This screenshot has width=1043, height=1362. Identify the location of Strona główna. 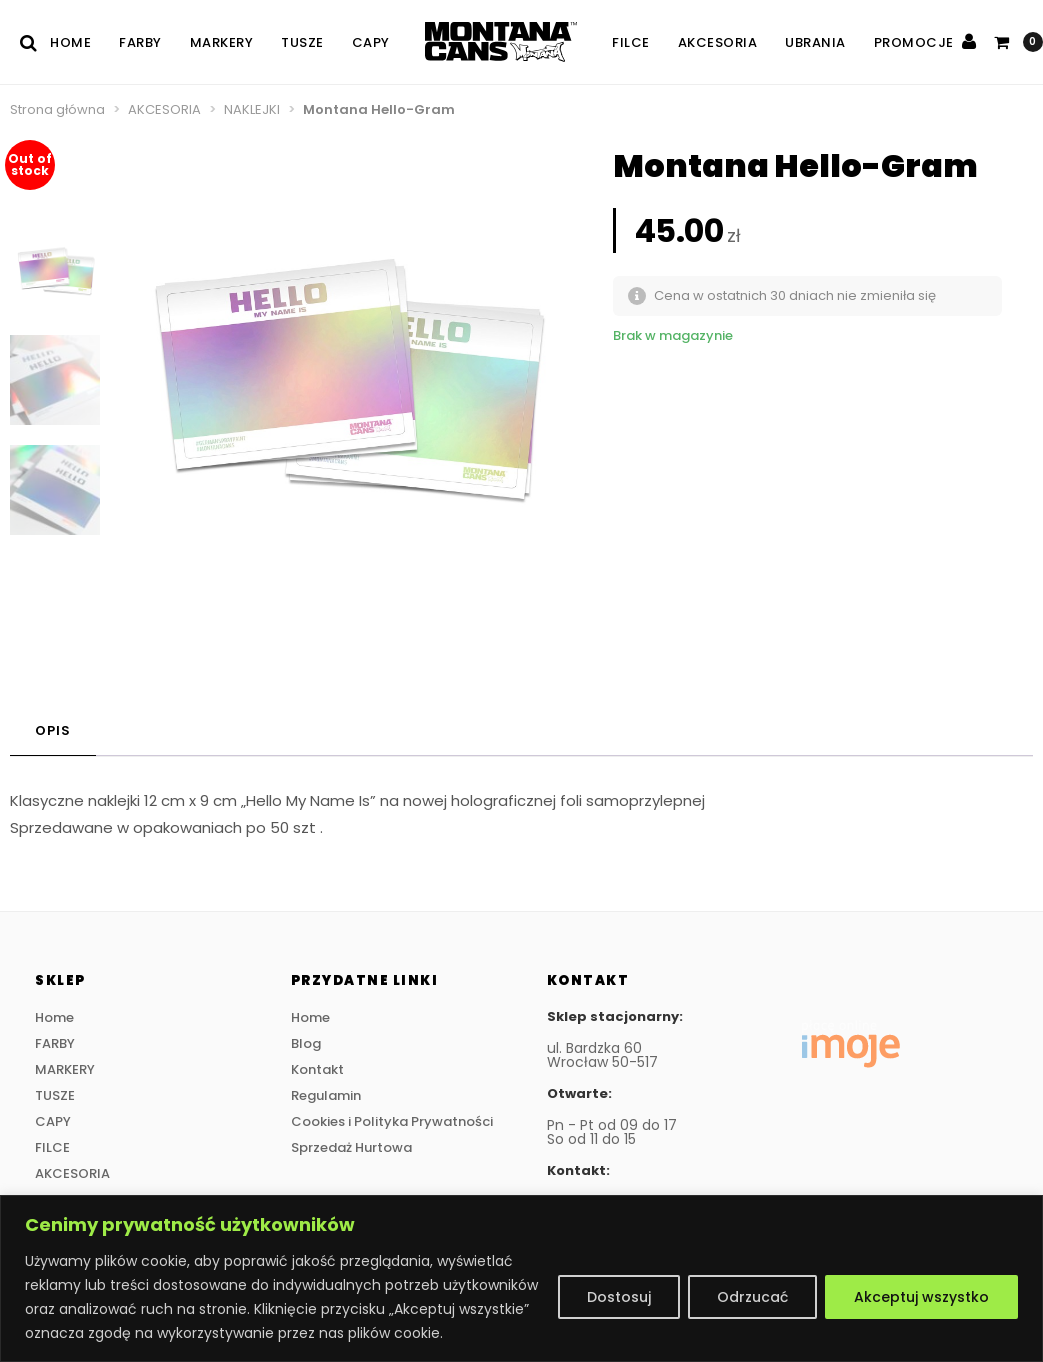
(57, 109).